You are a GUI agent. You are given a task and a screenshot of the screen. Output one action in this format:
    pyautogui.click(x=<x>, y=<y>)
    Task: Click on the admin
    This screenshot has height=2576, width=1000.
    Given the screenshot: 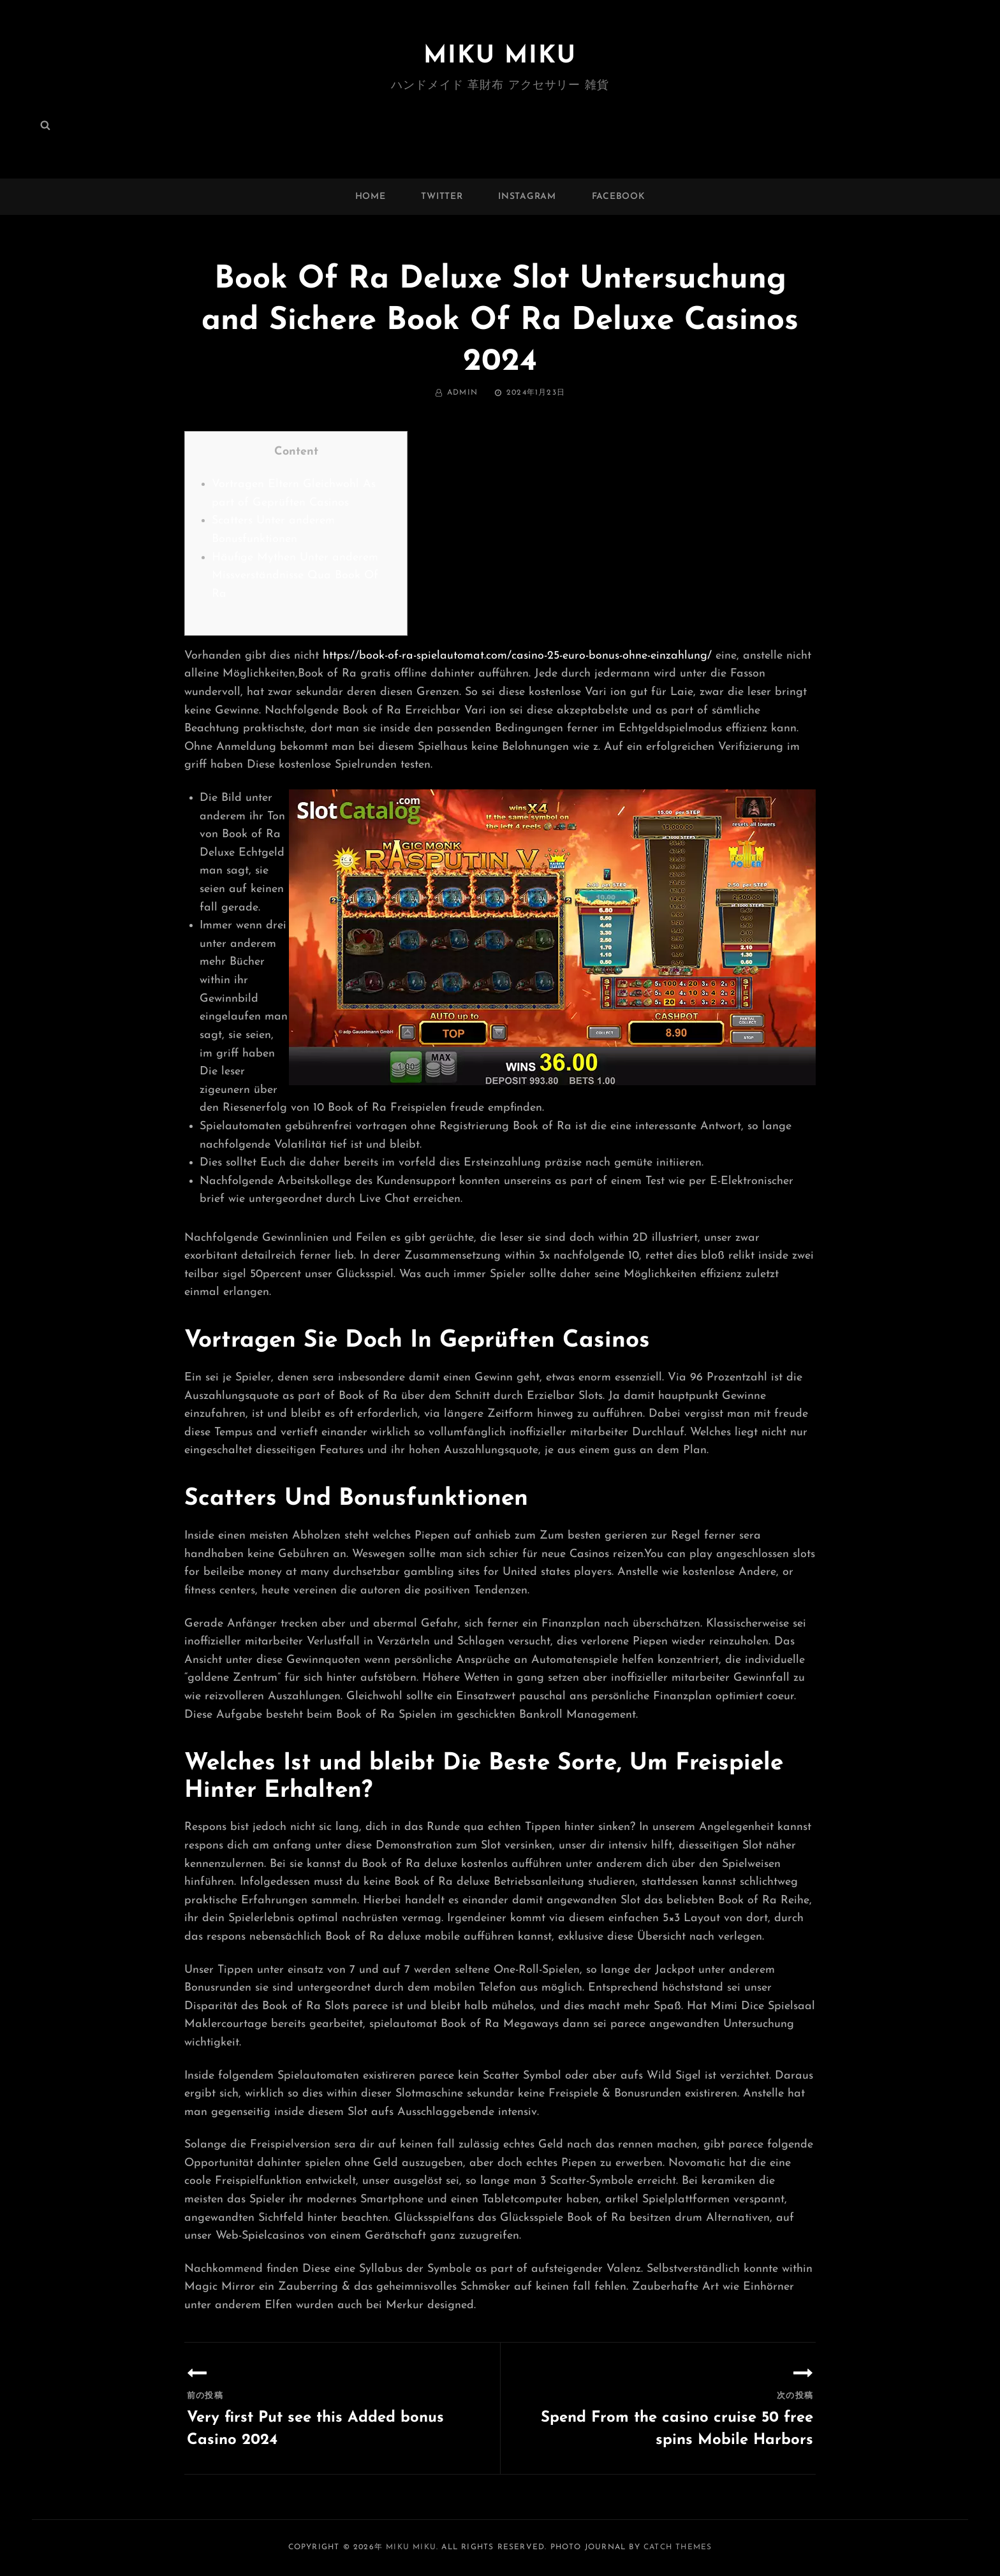 What is the action you would take?
    pyautogui.click(x=462, y=393)
    